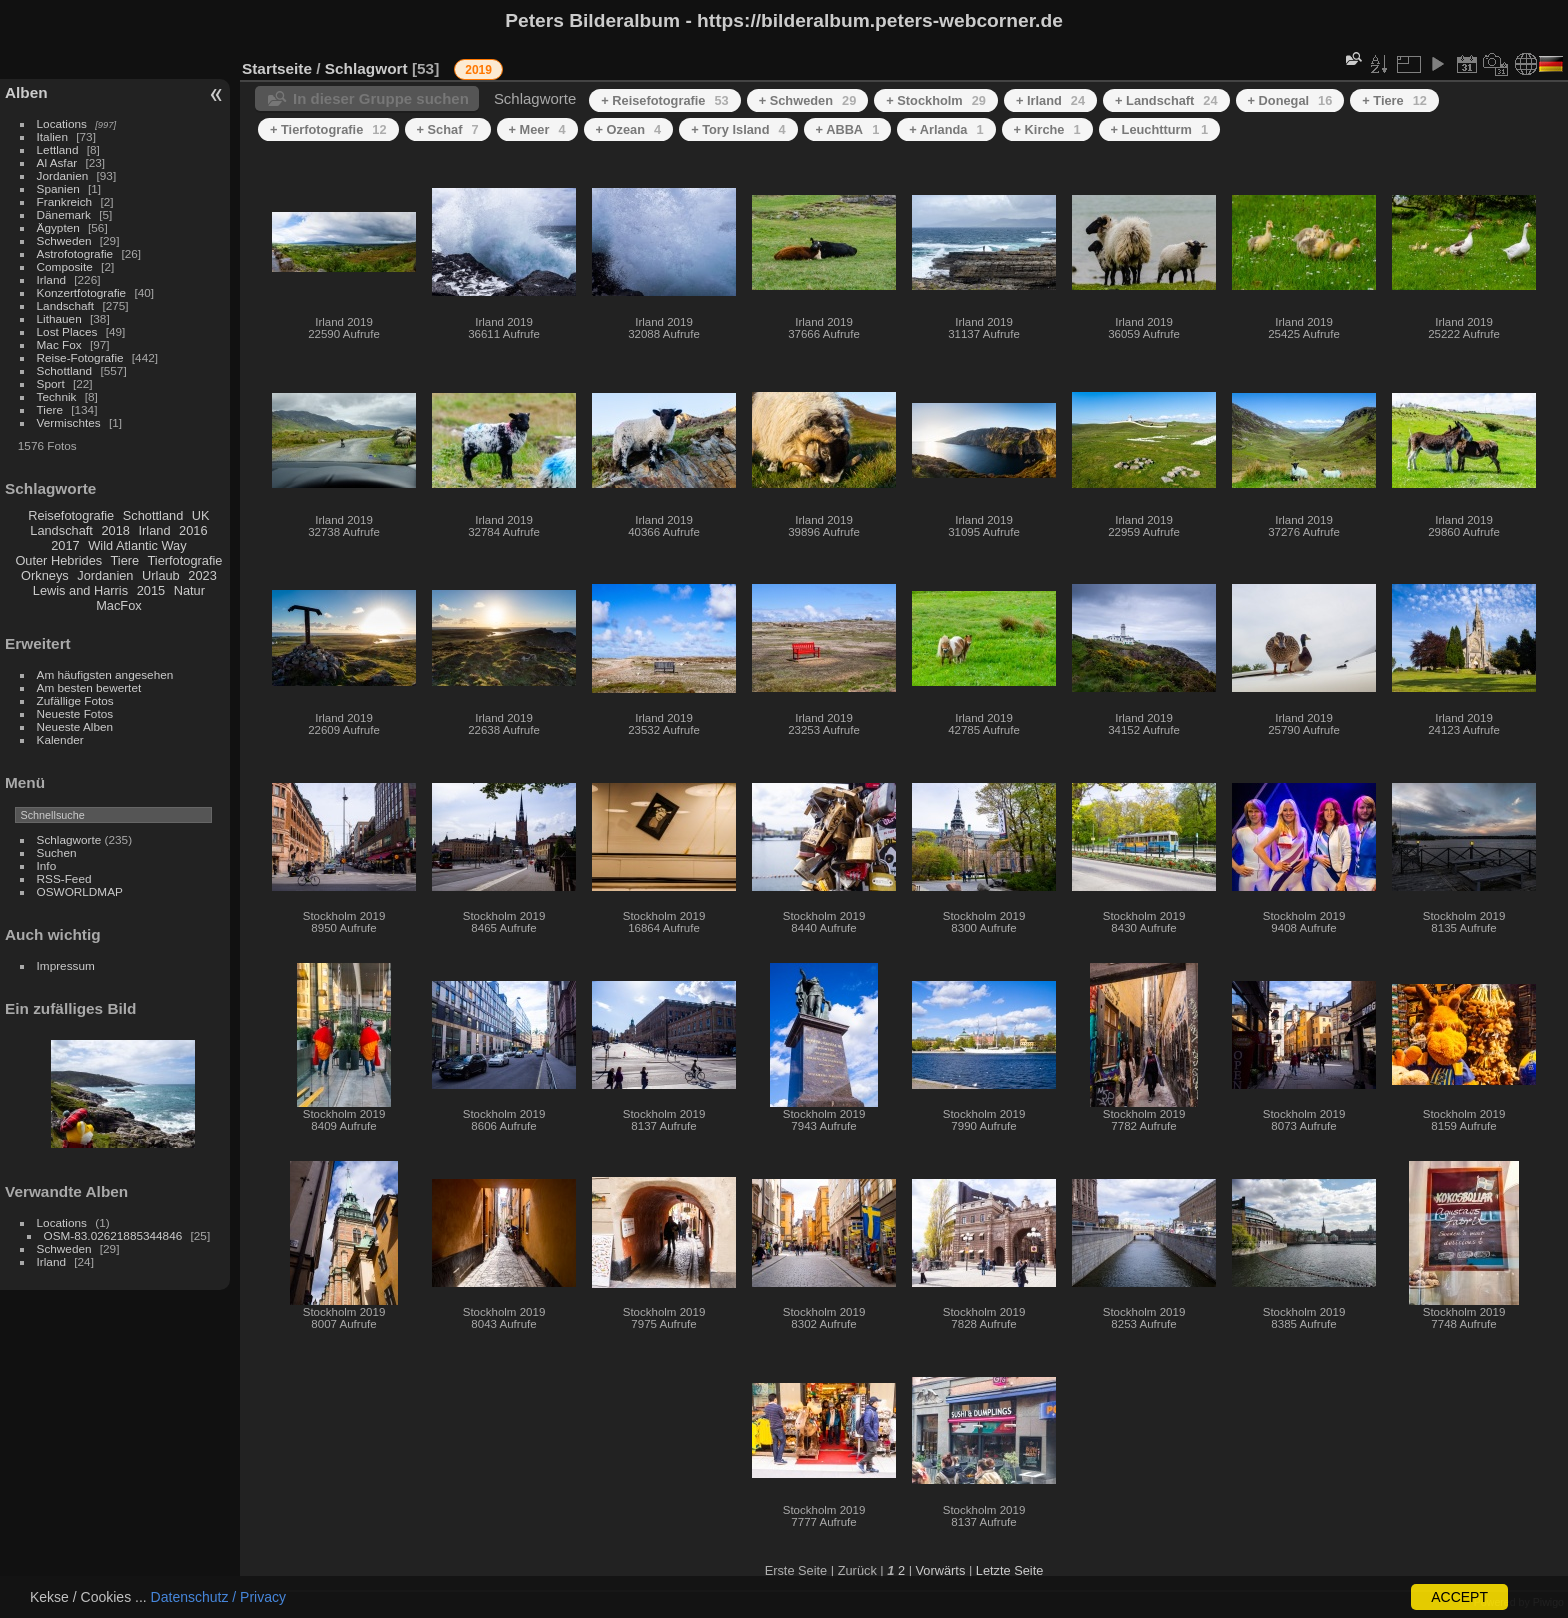 This screenshot has height=1618, width=1568. I want to click on Technik, so click(57, 396).